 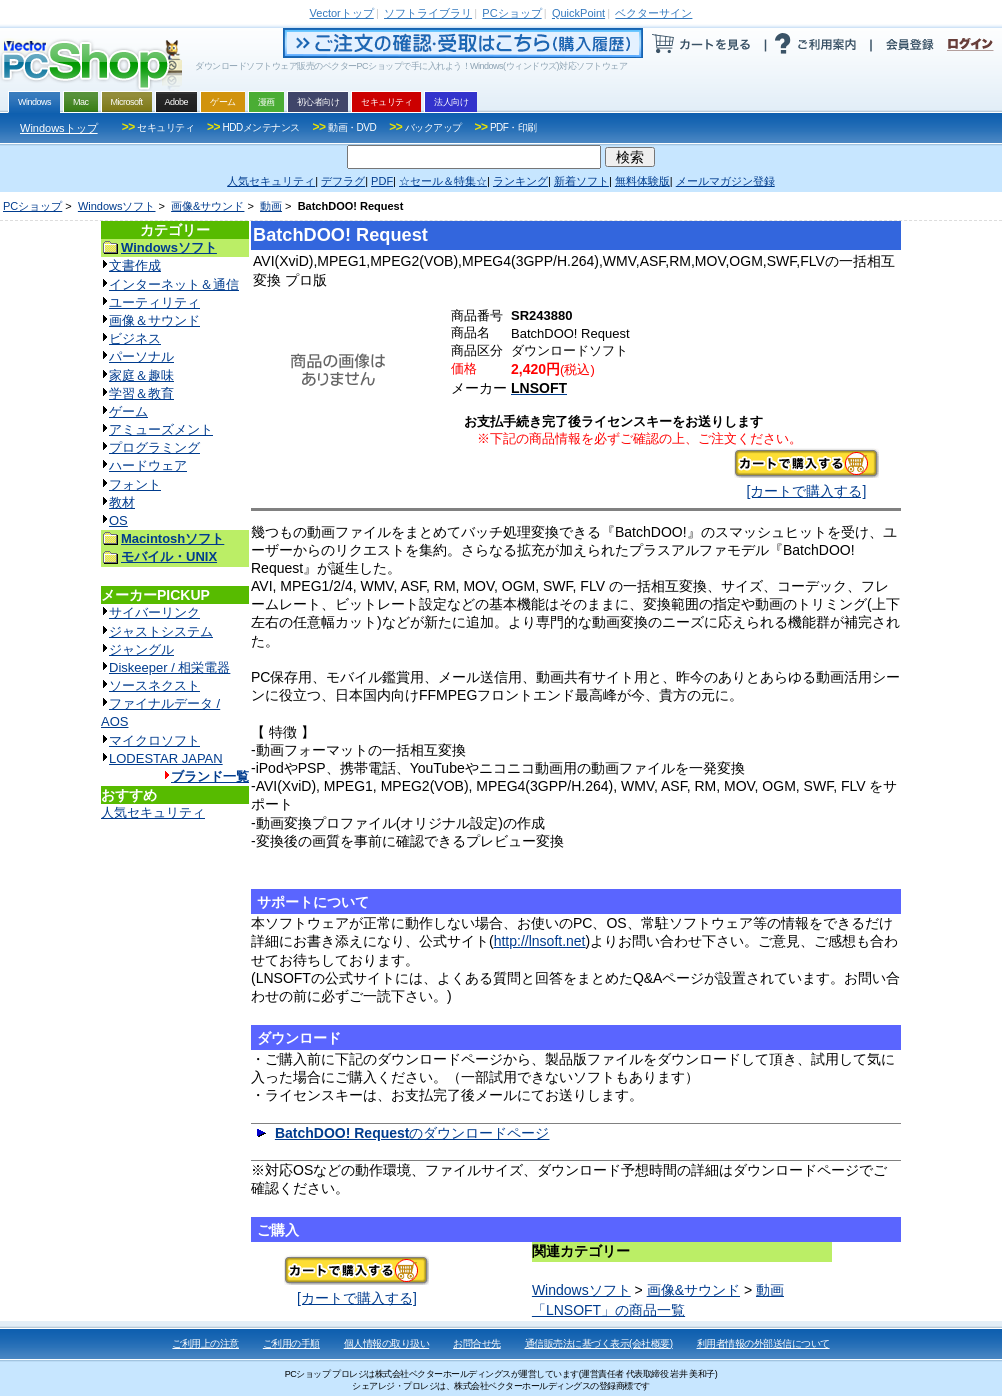 What do you see at coordinates (477, 1343) in the screenshot?
I see `お問合せ先` at bounding box center [477, 1343].